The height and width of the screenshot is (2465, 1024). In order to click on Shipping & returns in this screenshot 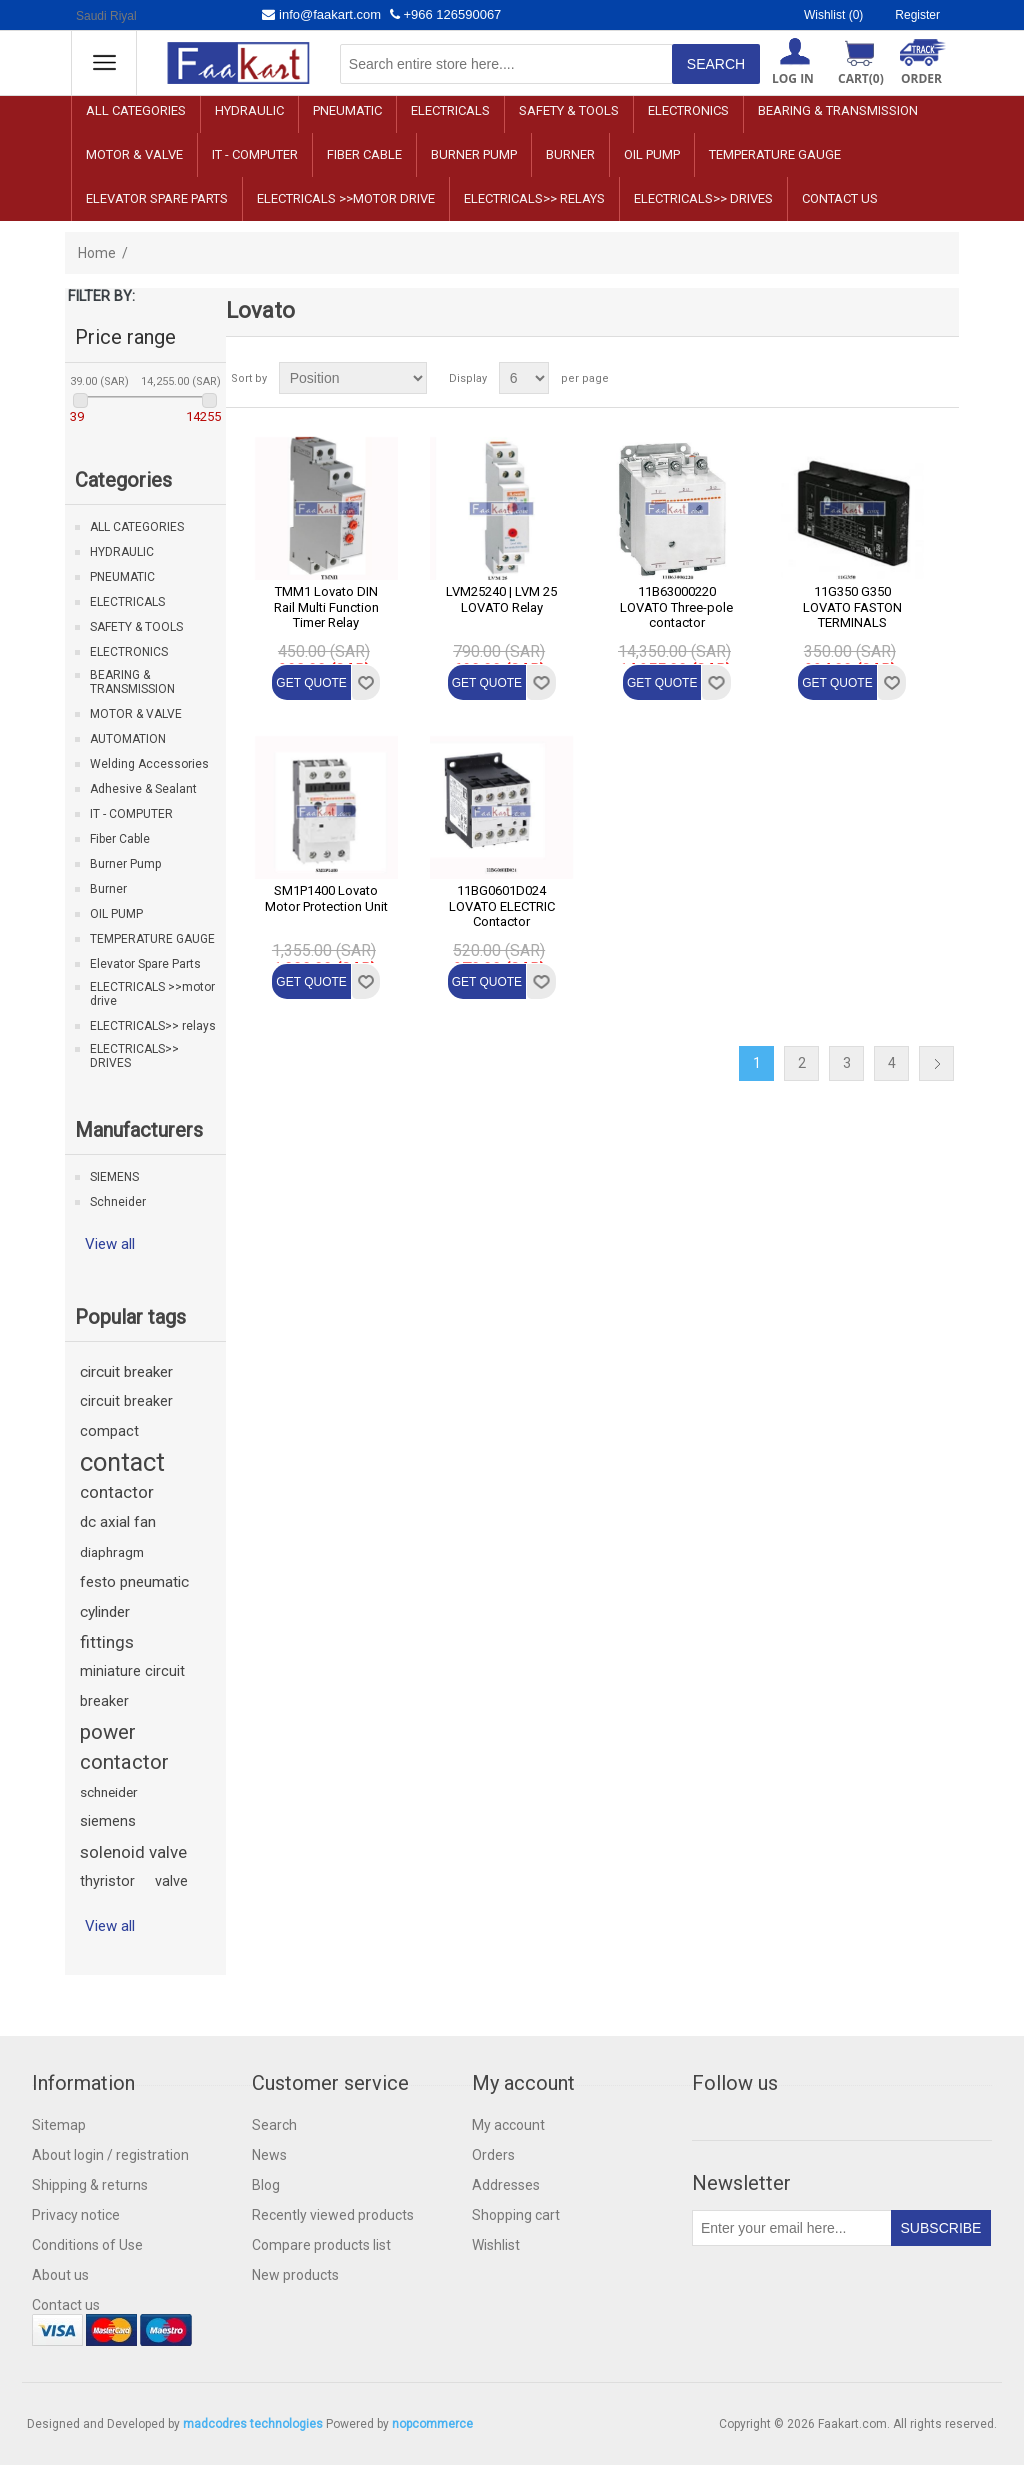, I will do `click(90, 2185)`.